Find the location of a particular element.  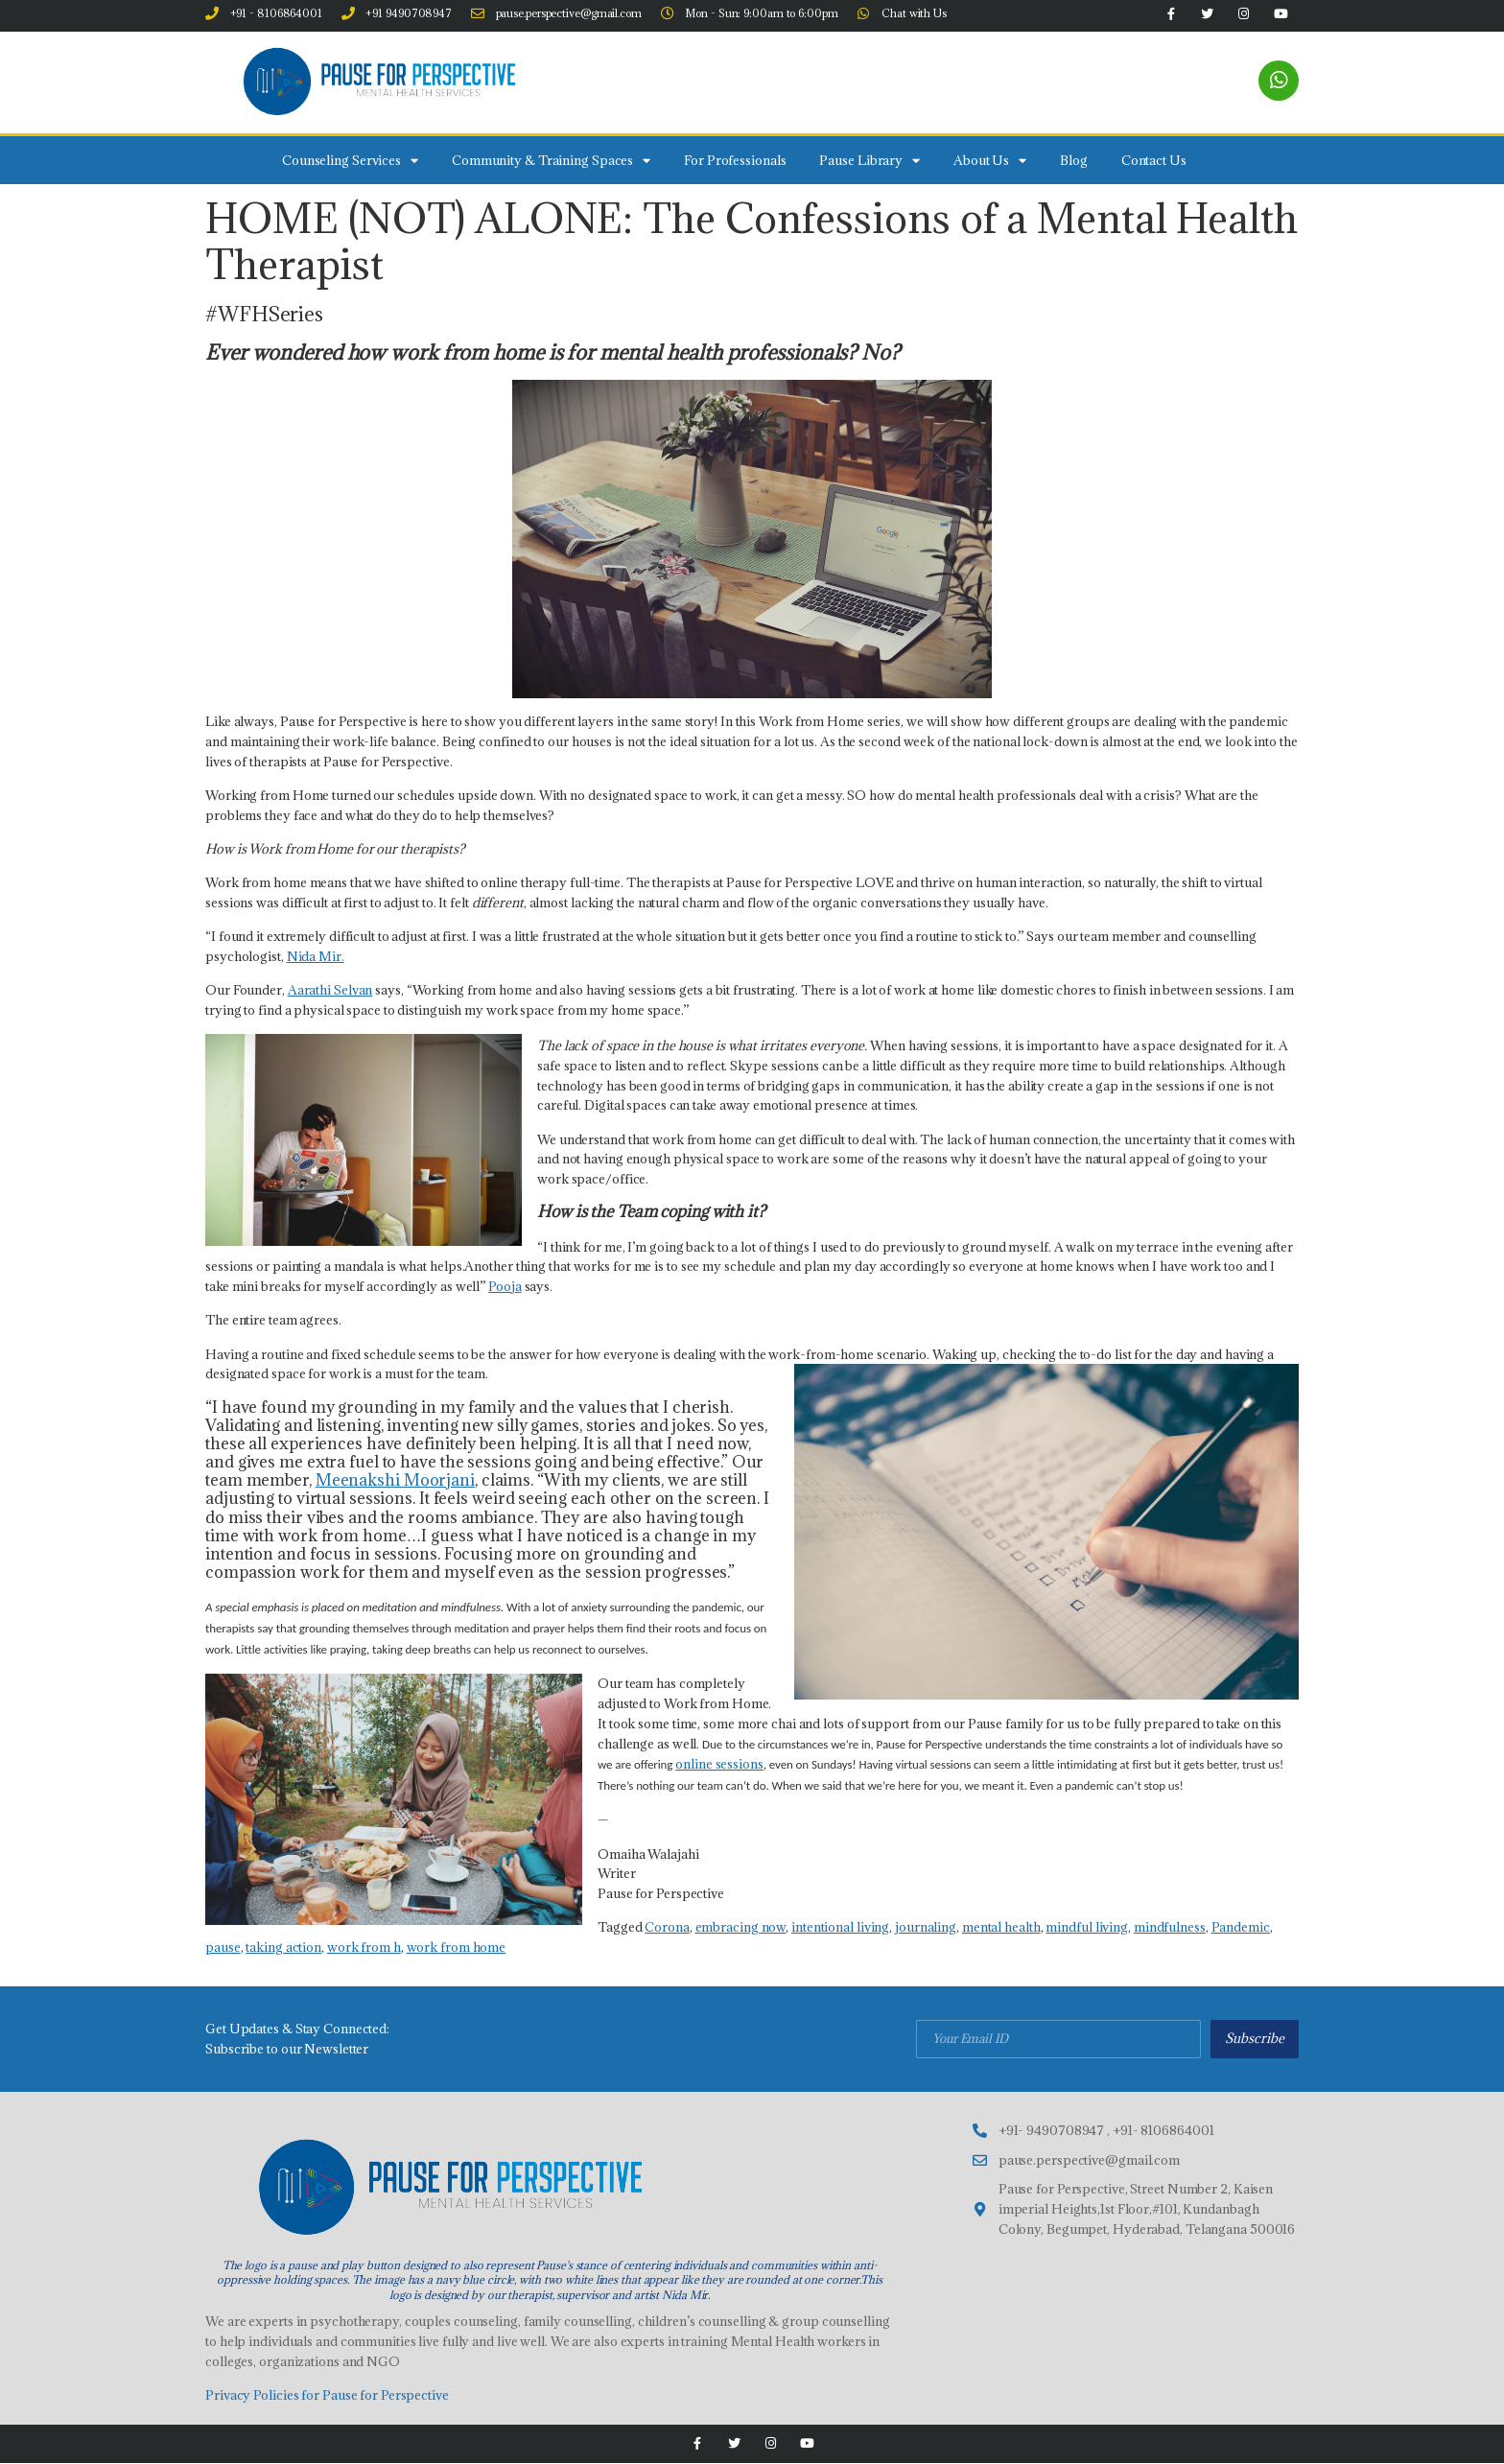

Counseling Services is located at coordinates (350, 160).